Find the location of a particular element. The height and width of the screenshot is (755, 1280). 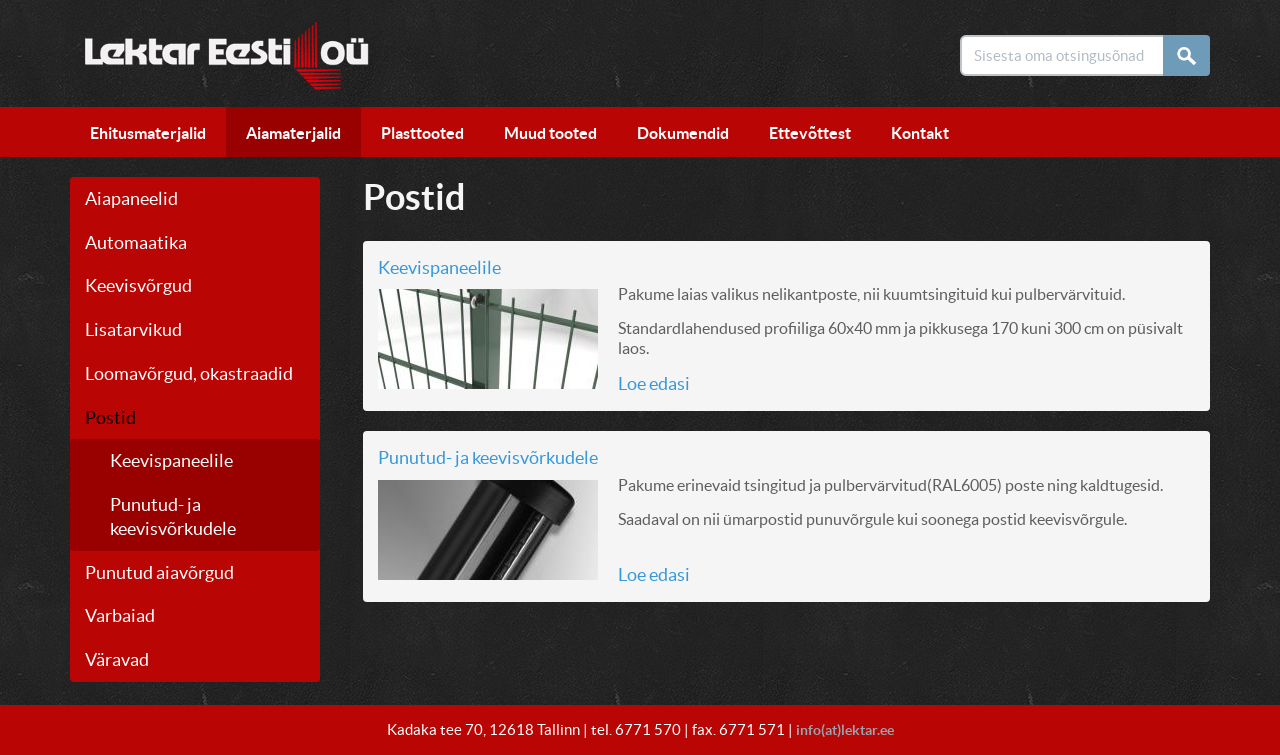

Loe edasi is located at coordinates (654, 386).